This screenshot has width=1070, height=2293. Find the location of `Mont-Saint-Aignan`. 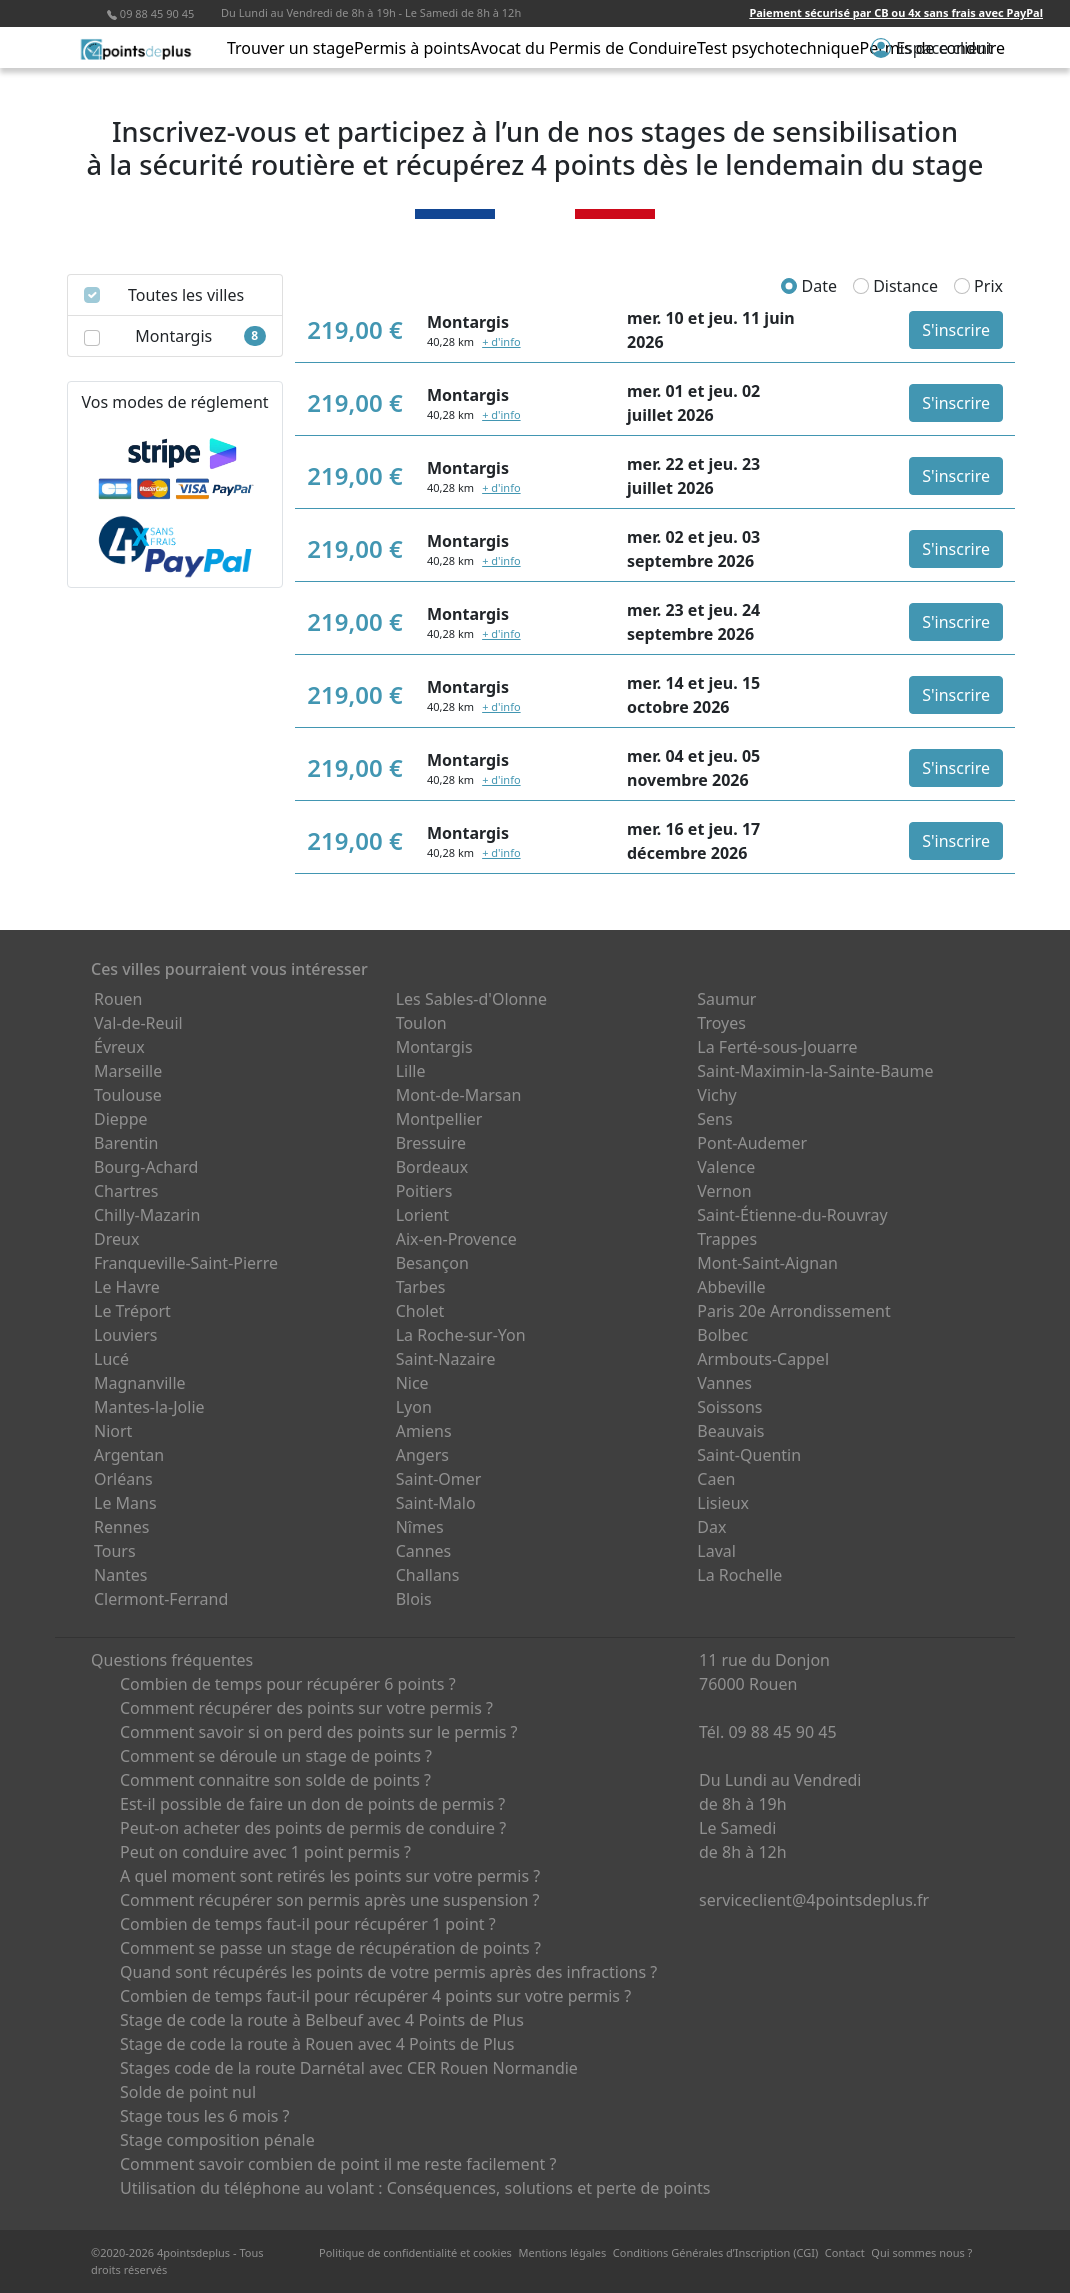

Mont-Saint-Aignan is located at coordinates (767, 1263).